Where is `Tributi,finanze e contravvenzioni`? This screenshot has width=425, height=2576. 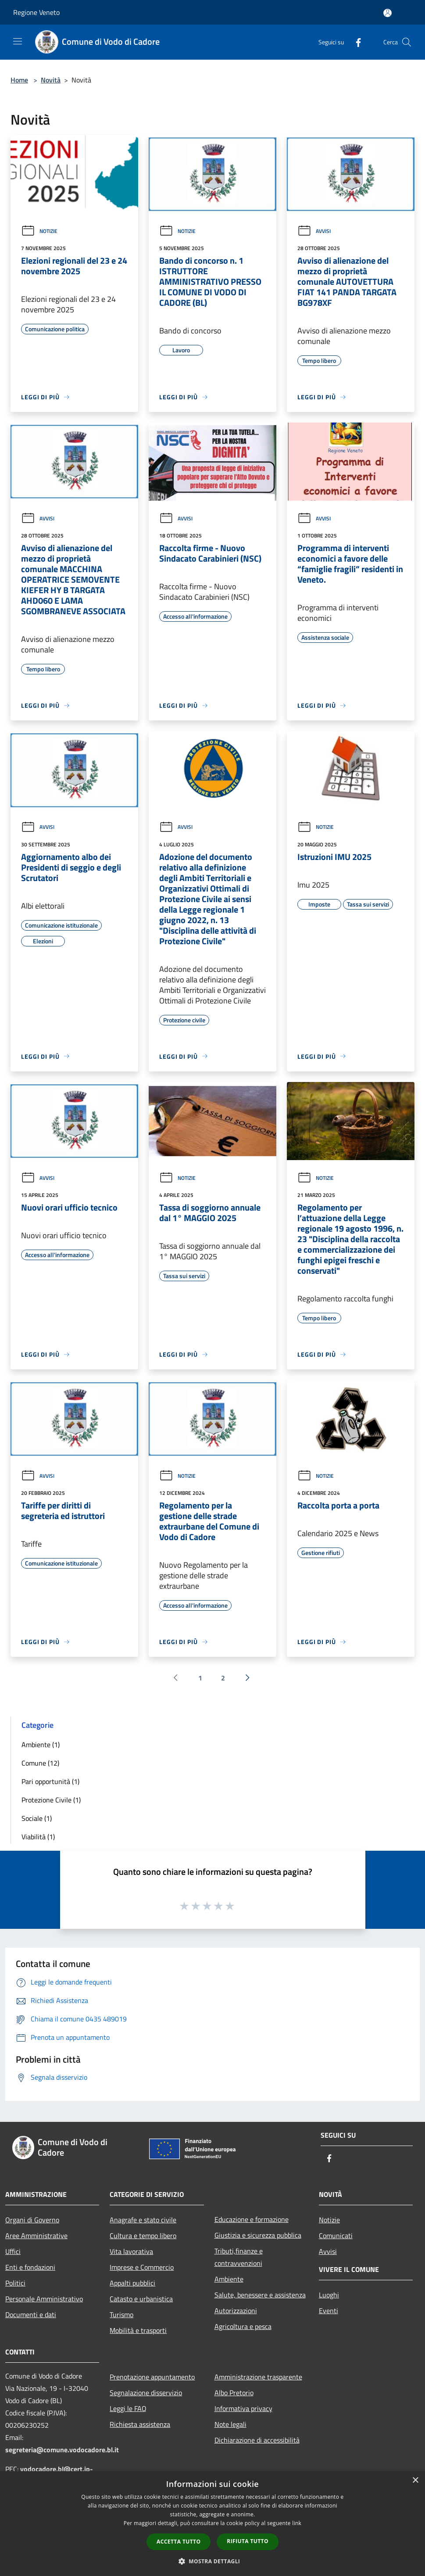 Tributi,finanze e contravvenzioni is located at coordinates (238, 2257).